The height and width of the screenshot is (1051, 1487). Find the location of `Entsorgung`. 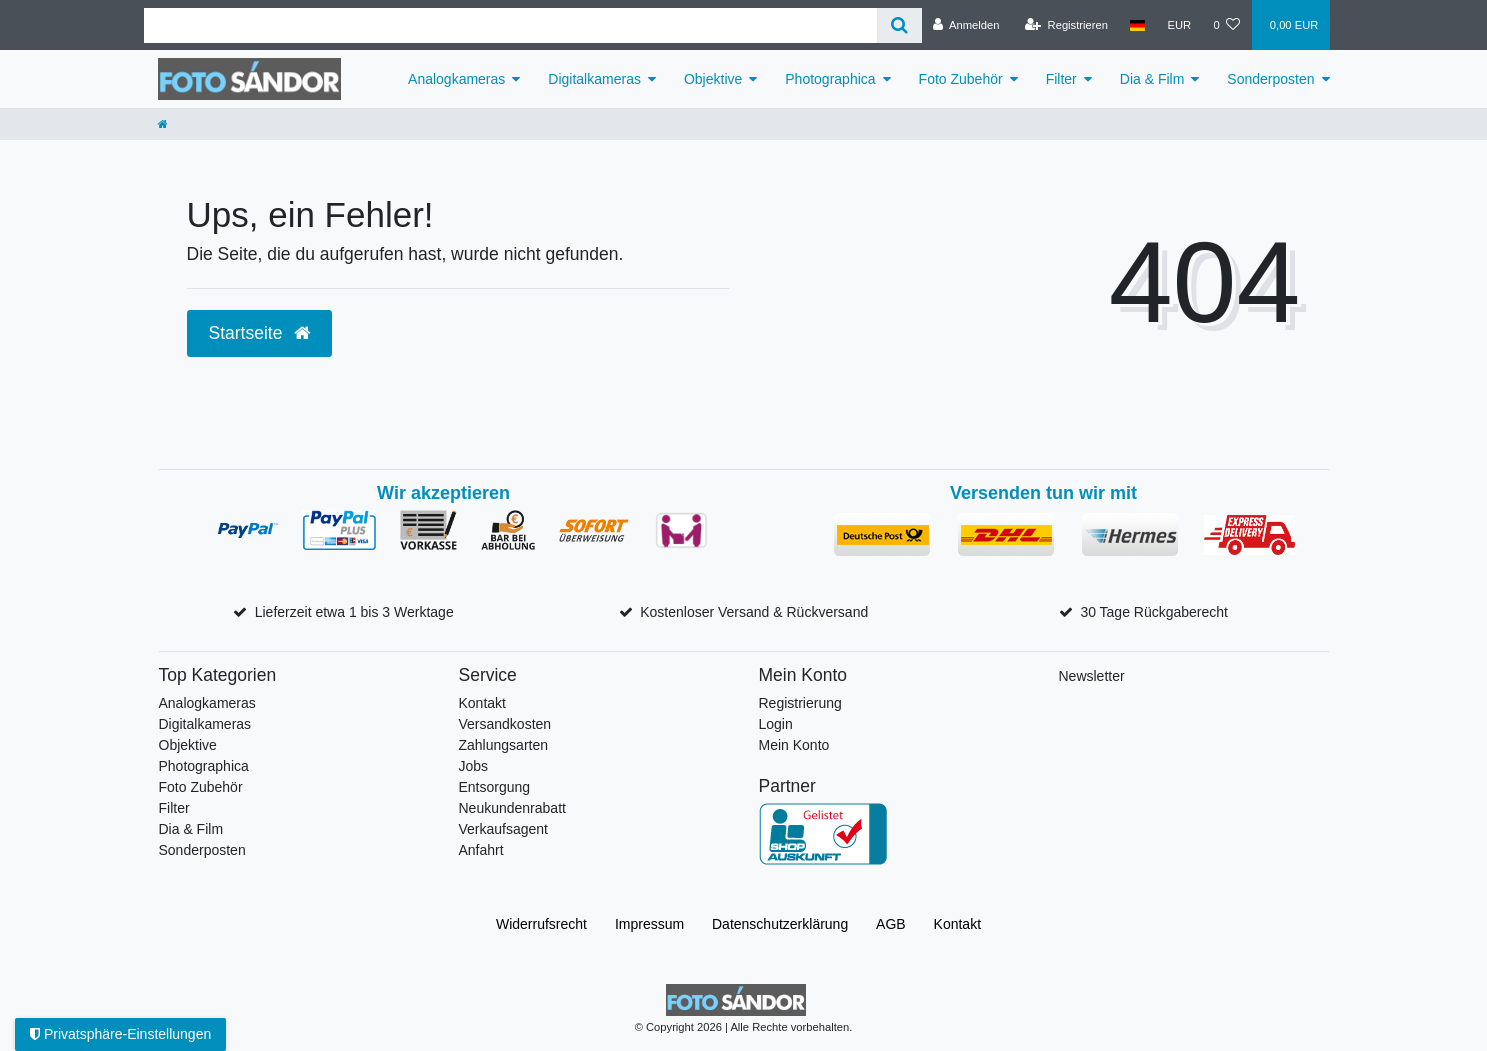

Entsorgung is located at coordinates (495, 787).